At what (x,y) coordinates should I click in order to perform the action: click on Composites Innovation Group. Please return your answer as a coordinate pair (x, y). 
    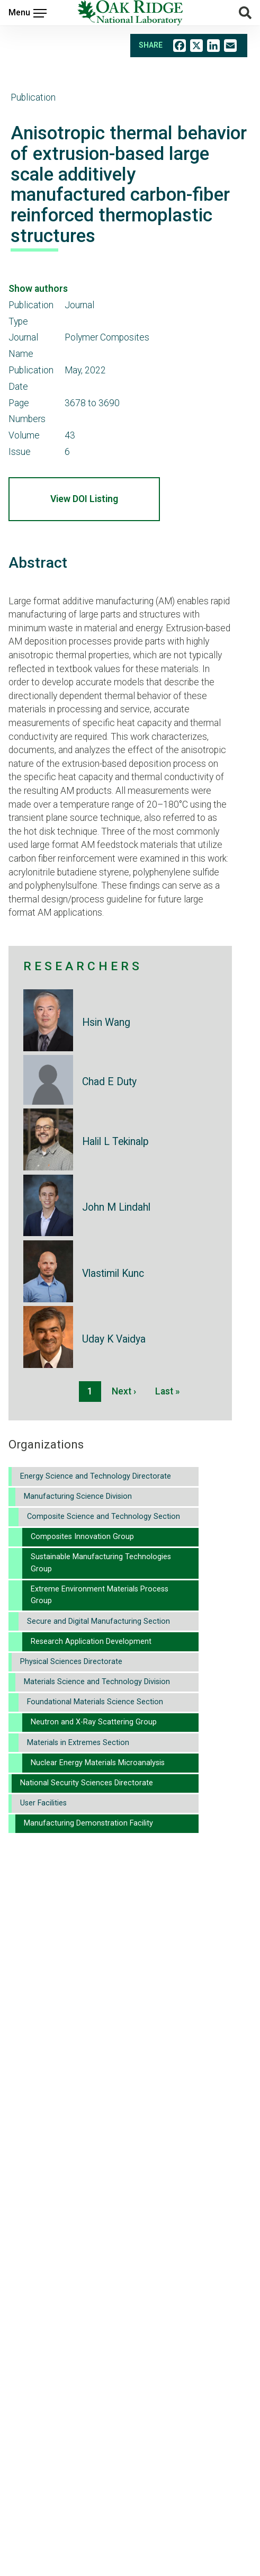
    Looking at the image, I should click on (82, 1536).